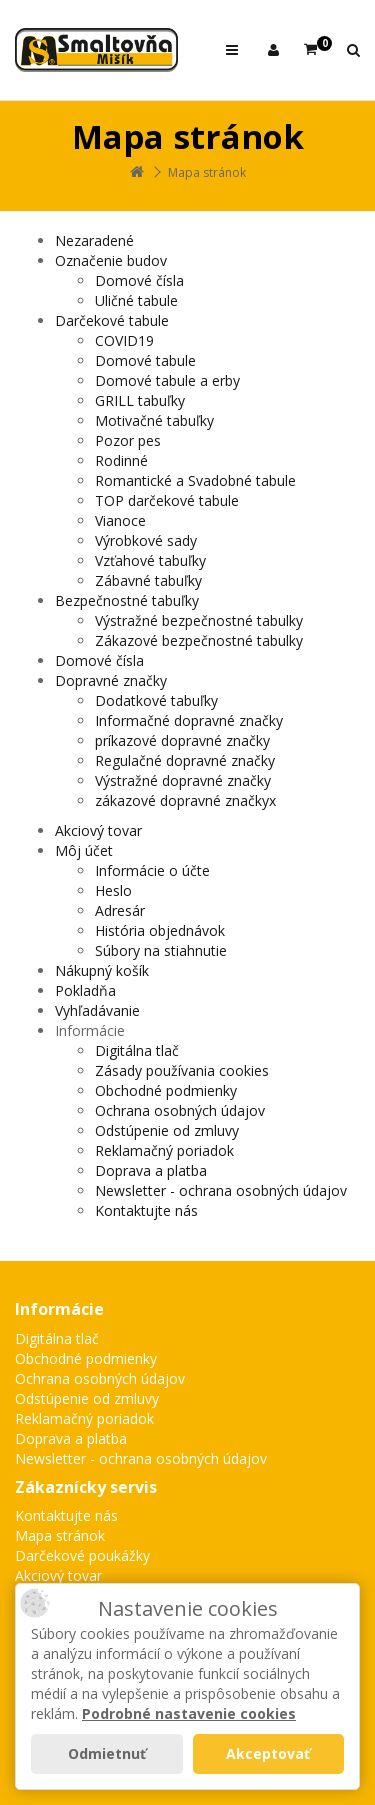 This screenshot has height=1805, width=375. What do you see at coordinates (199, 620) in the screenshot?
I see `Výstražné bezpečnostné tabulky` at bounding box center [199, 620].